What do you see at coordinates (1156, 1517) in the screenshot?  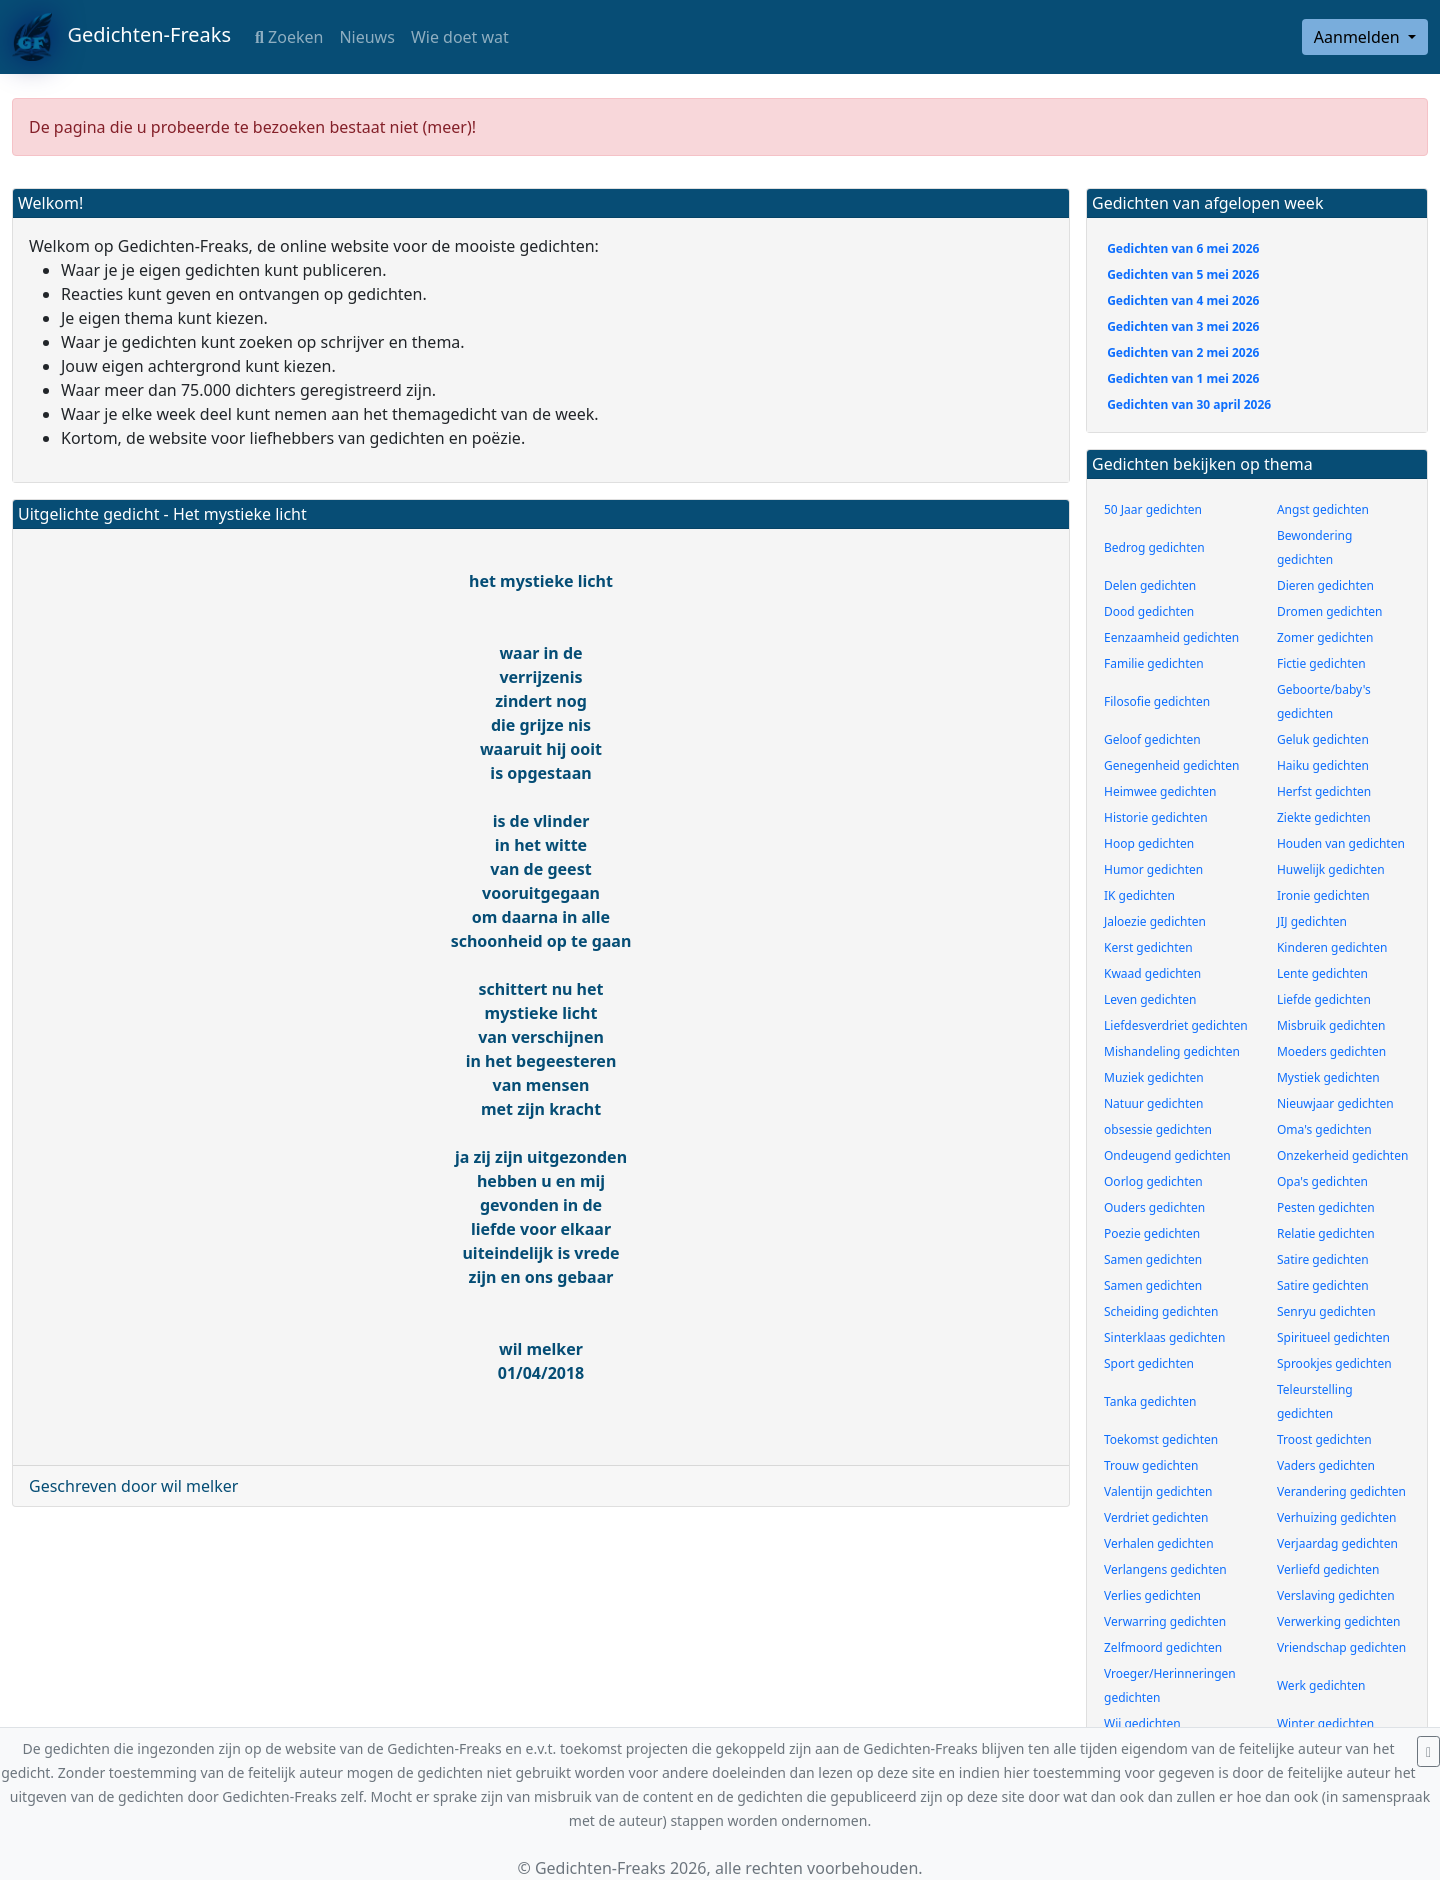 I see `Verdriet gedichten` at bounding box center [1156, 1517].